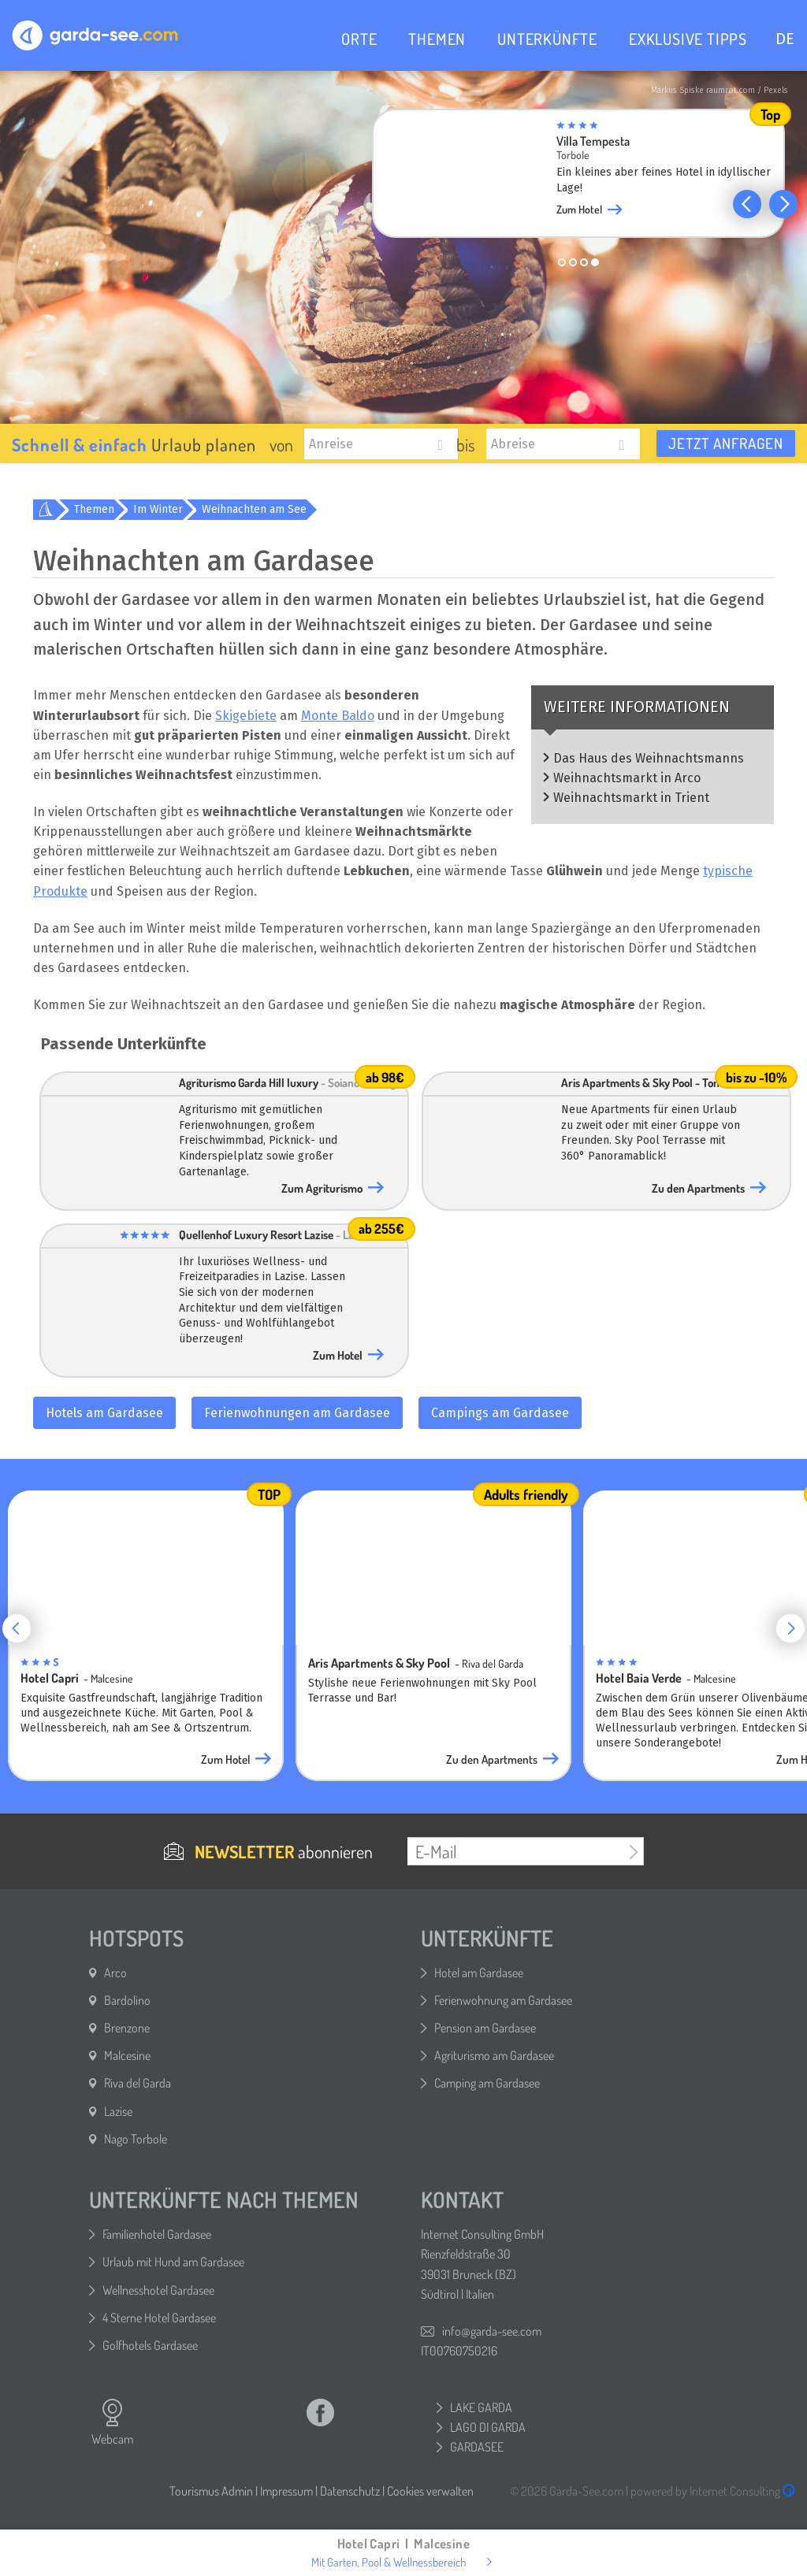  I want to click on Brenzone, so click(127, 2028).